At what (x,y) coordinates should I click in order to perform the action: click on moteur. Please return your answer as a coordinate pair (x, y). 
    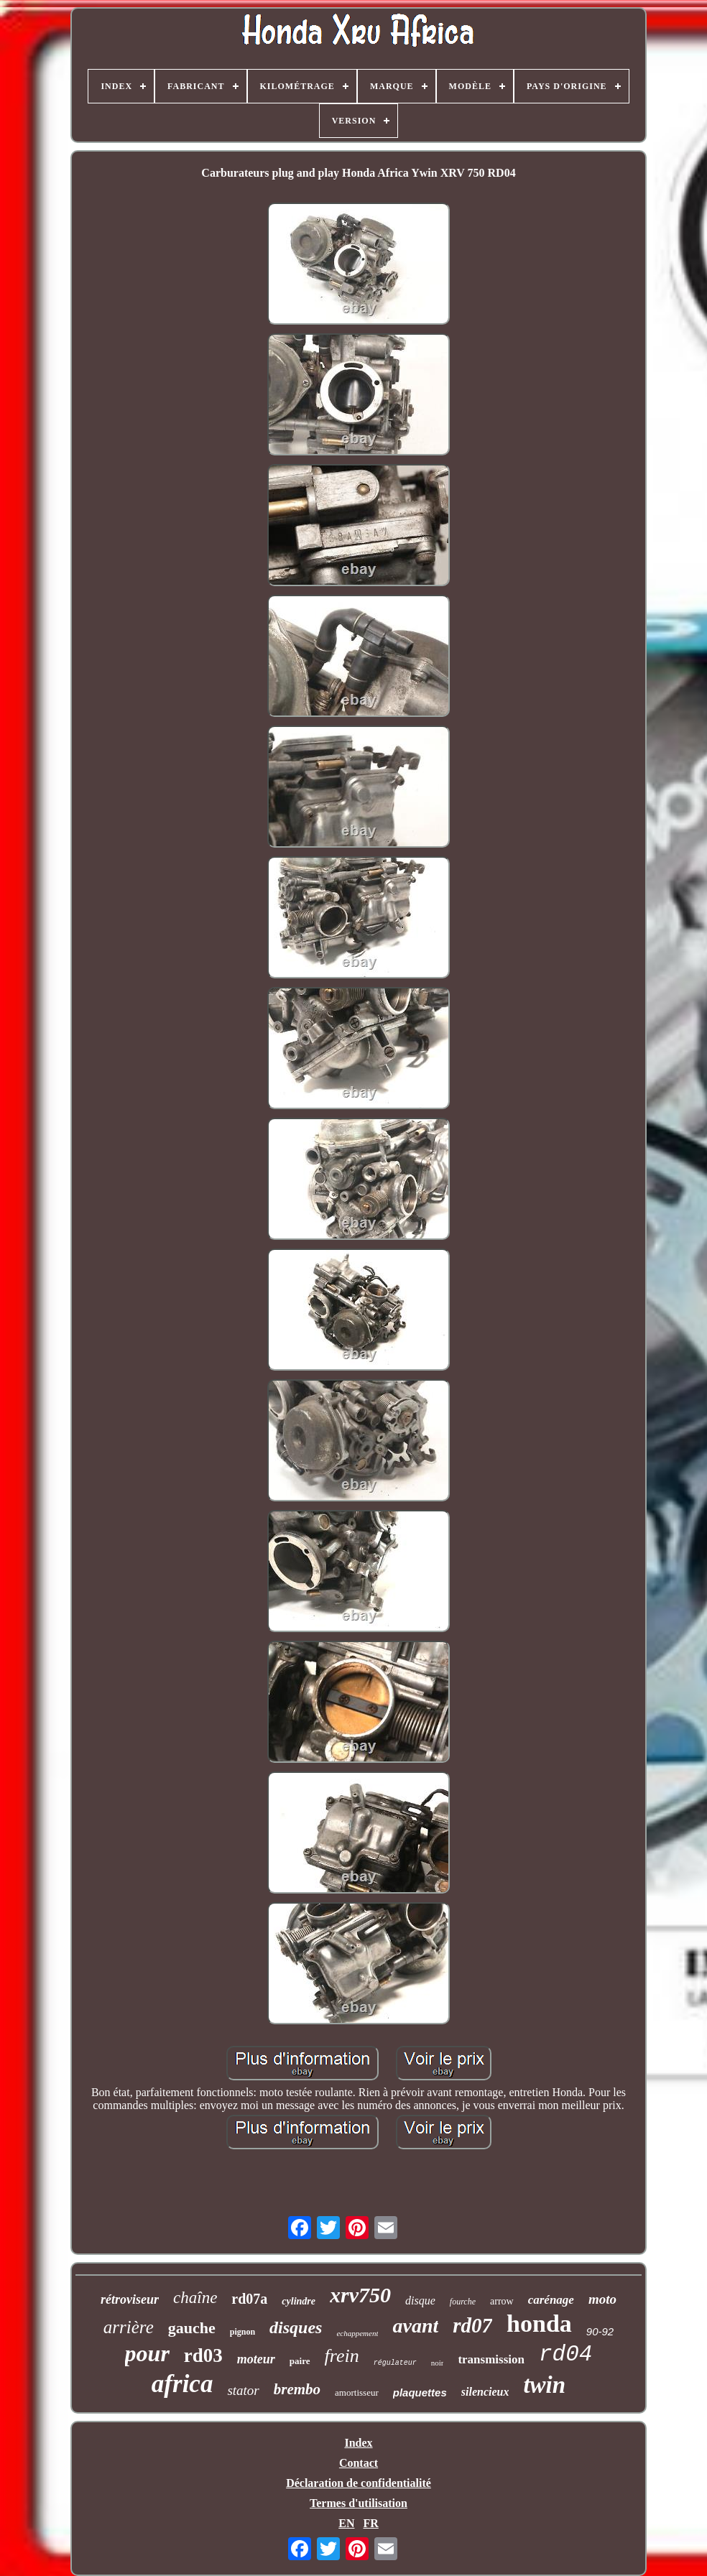
    Looking at the image, I should click on (256, 2359).